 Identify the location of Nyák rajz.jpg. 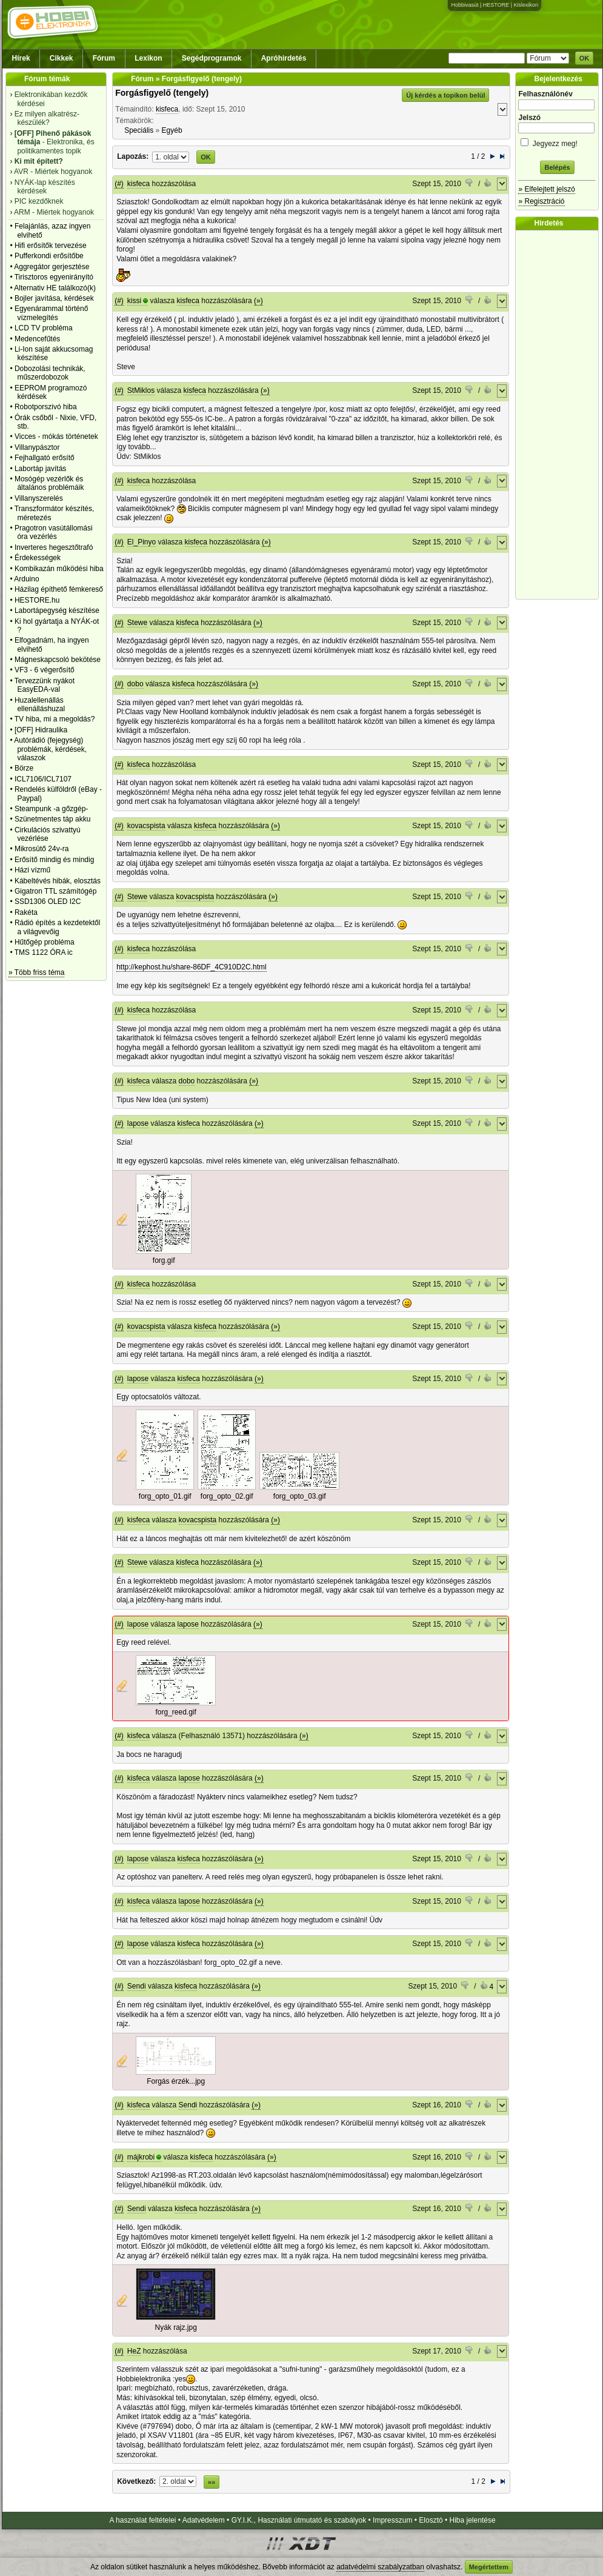
(176, 2327).